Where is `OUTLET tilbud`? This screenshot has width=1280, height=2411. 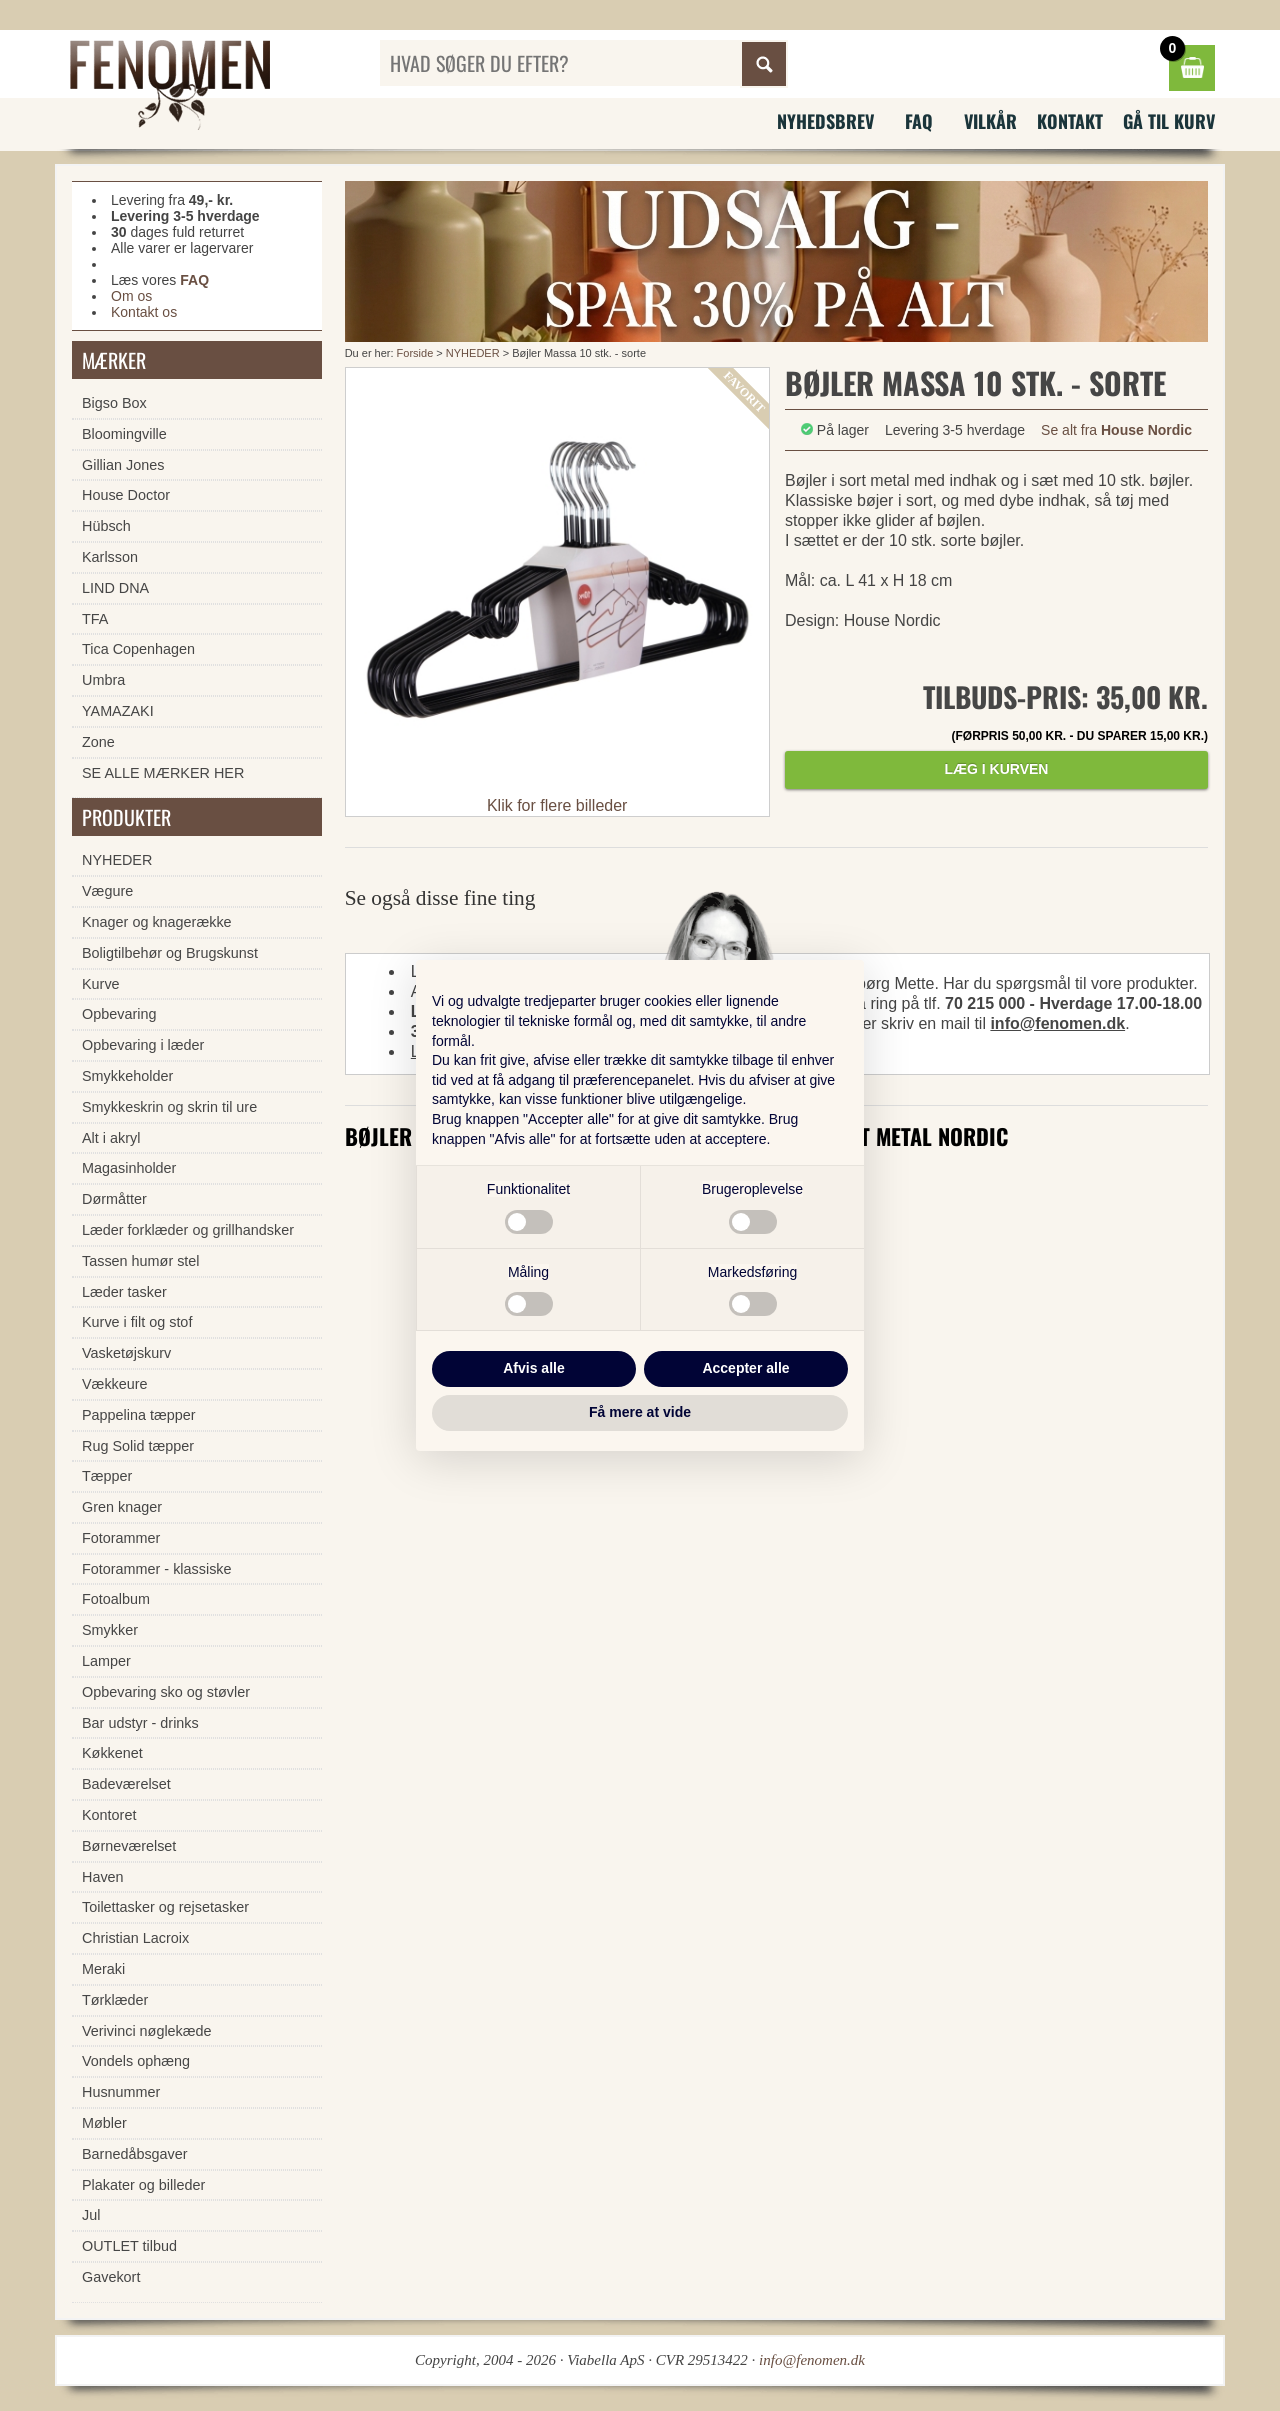
OUTLET tilbud is located at coordinates (129, 2246).